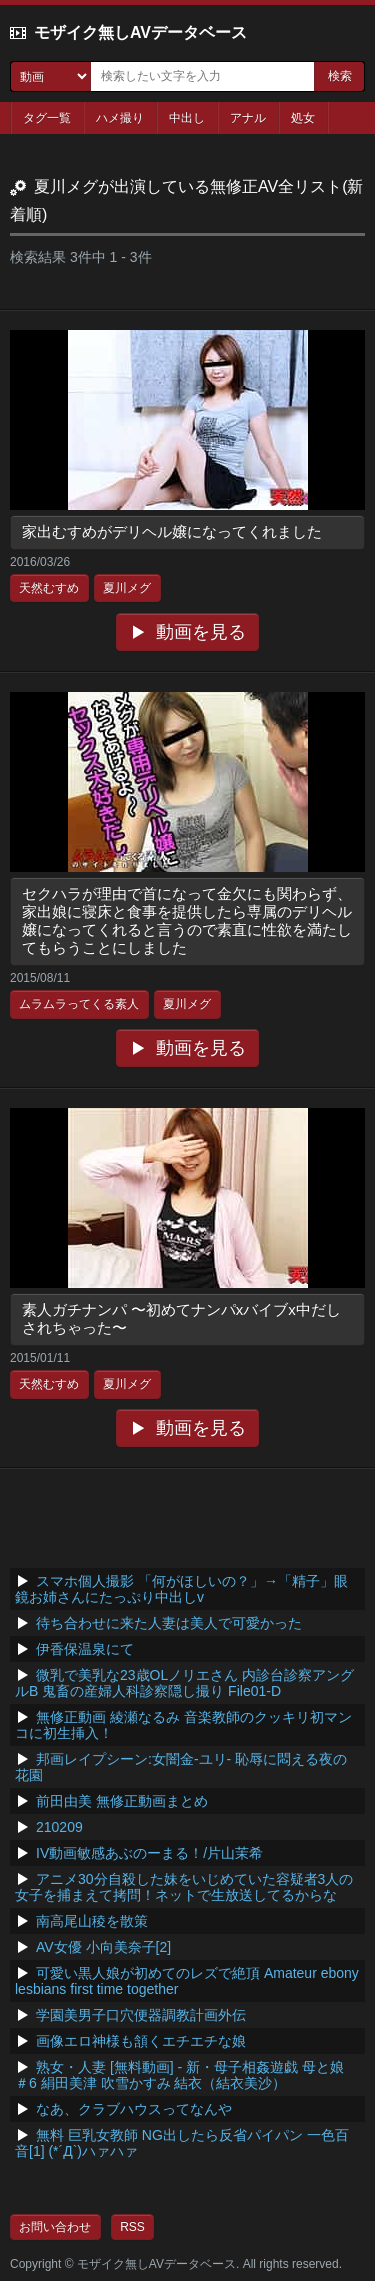 This screenshot has width=375, height=2281. I want to click on 家出むすめがデリヘル嬢になってくれました, so click(172, 531).